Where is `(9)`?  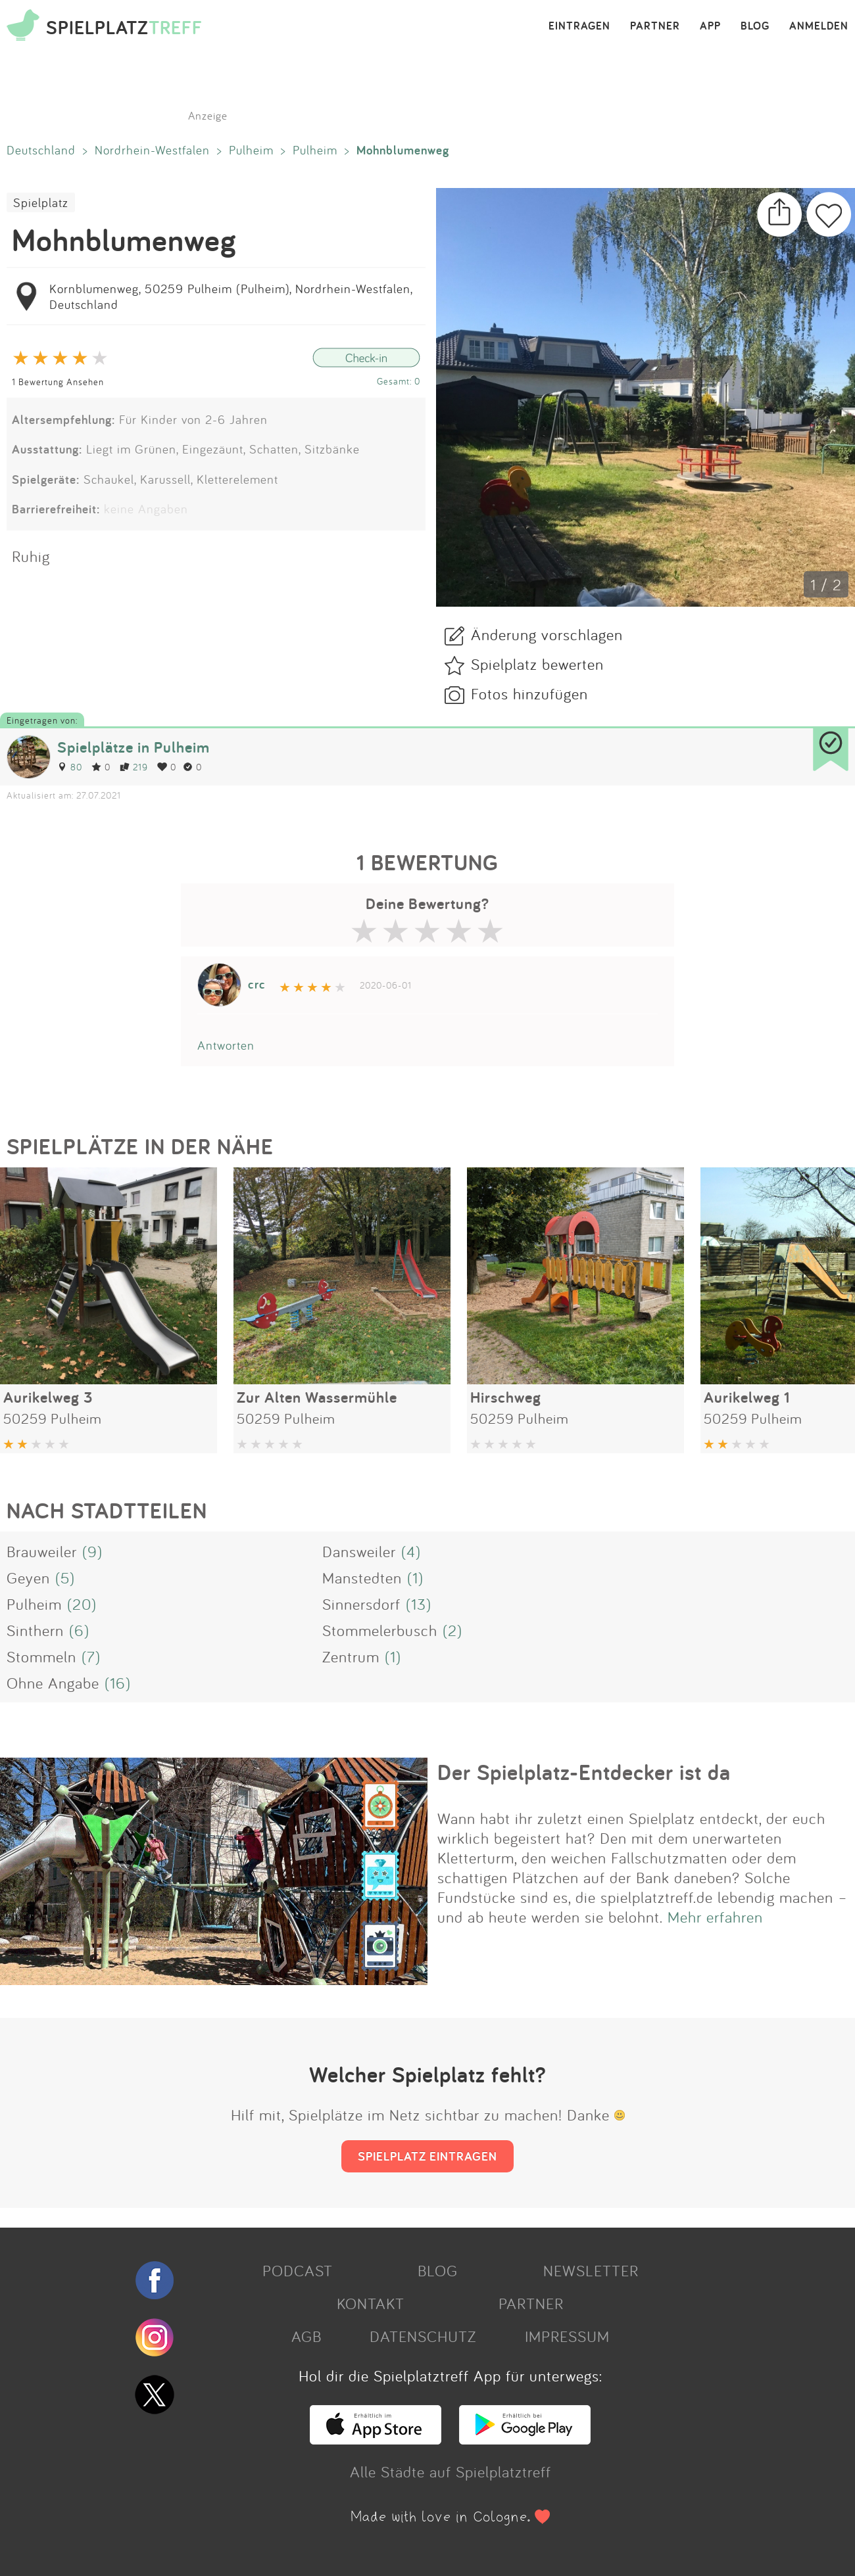 (9) is located at coordinates (92, 1551).